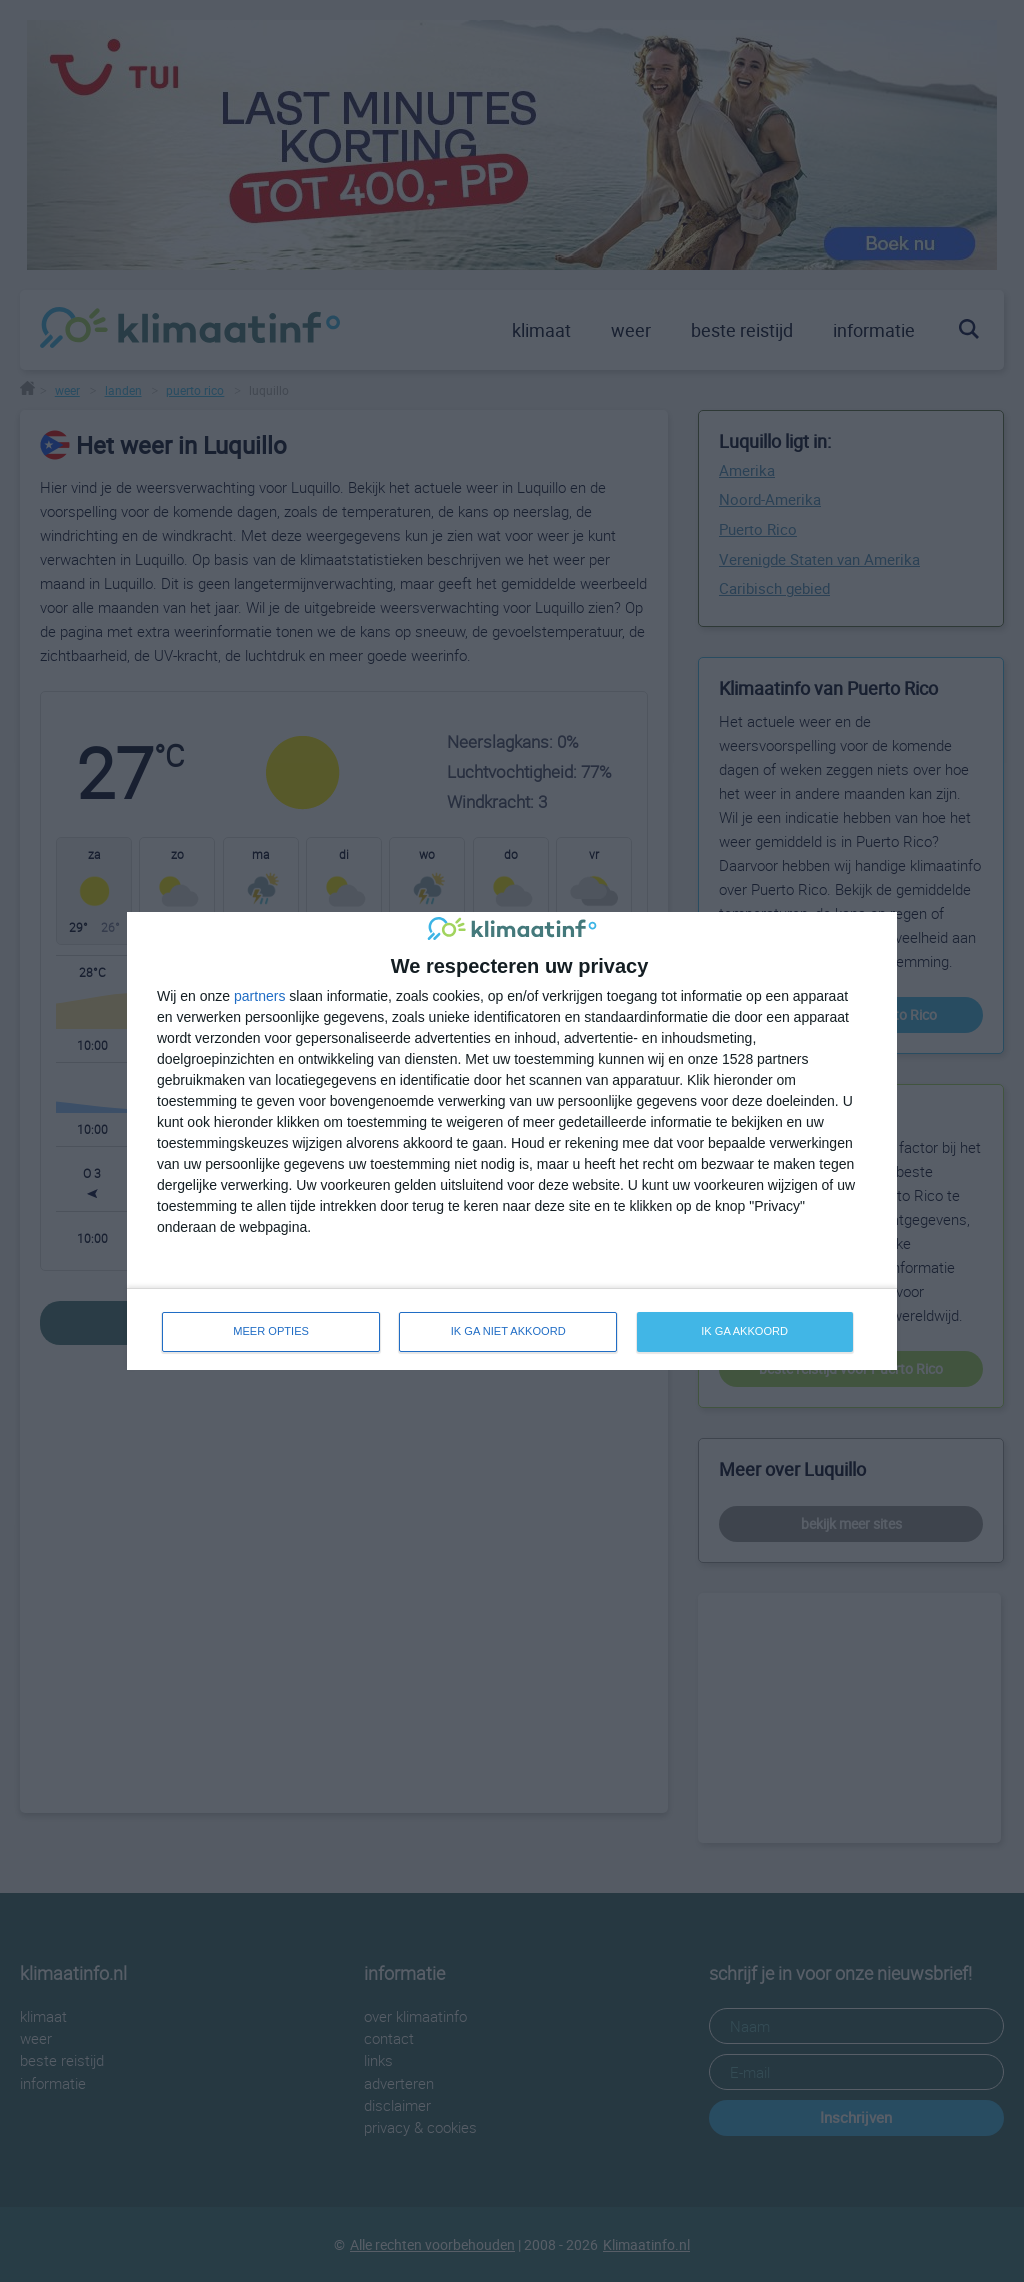  What do you see at coordinates (512, 1141) in the screenshot?
I see `[dialog]` at bounding box center [512, 1141].